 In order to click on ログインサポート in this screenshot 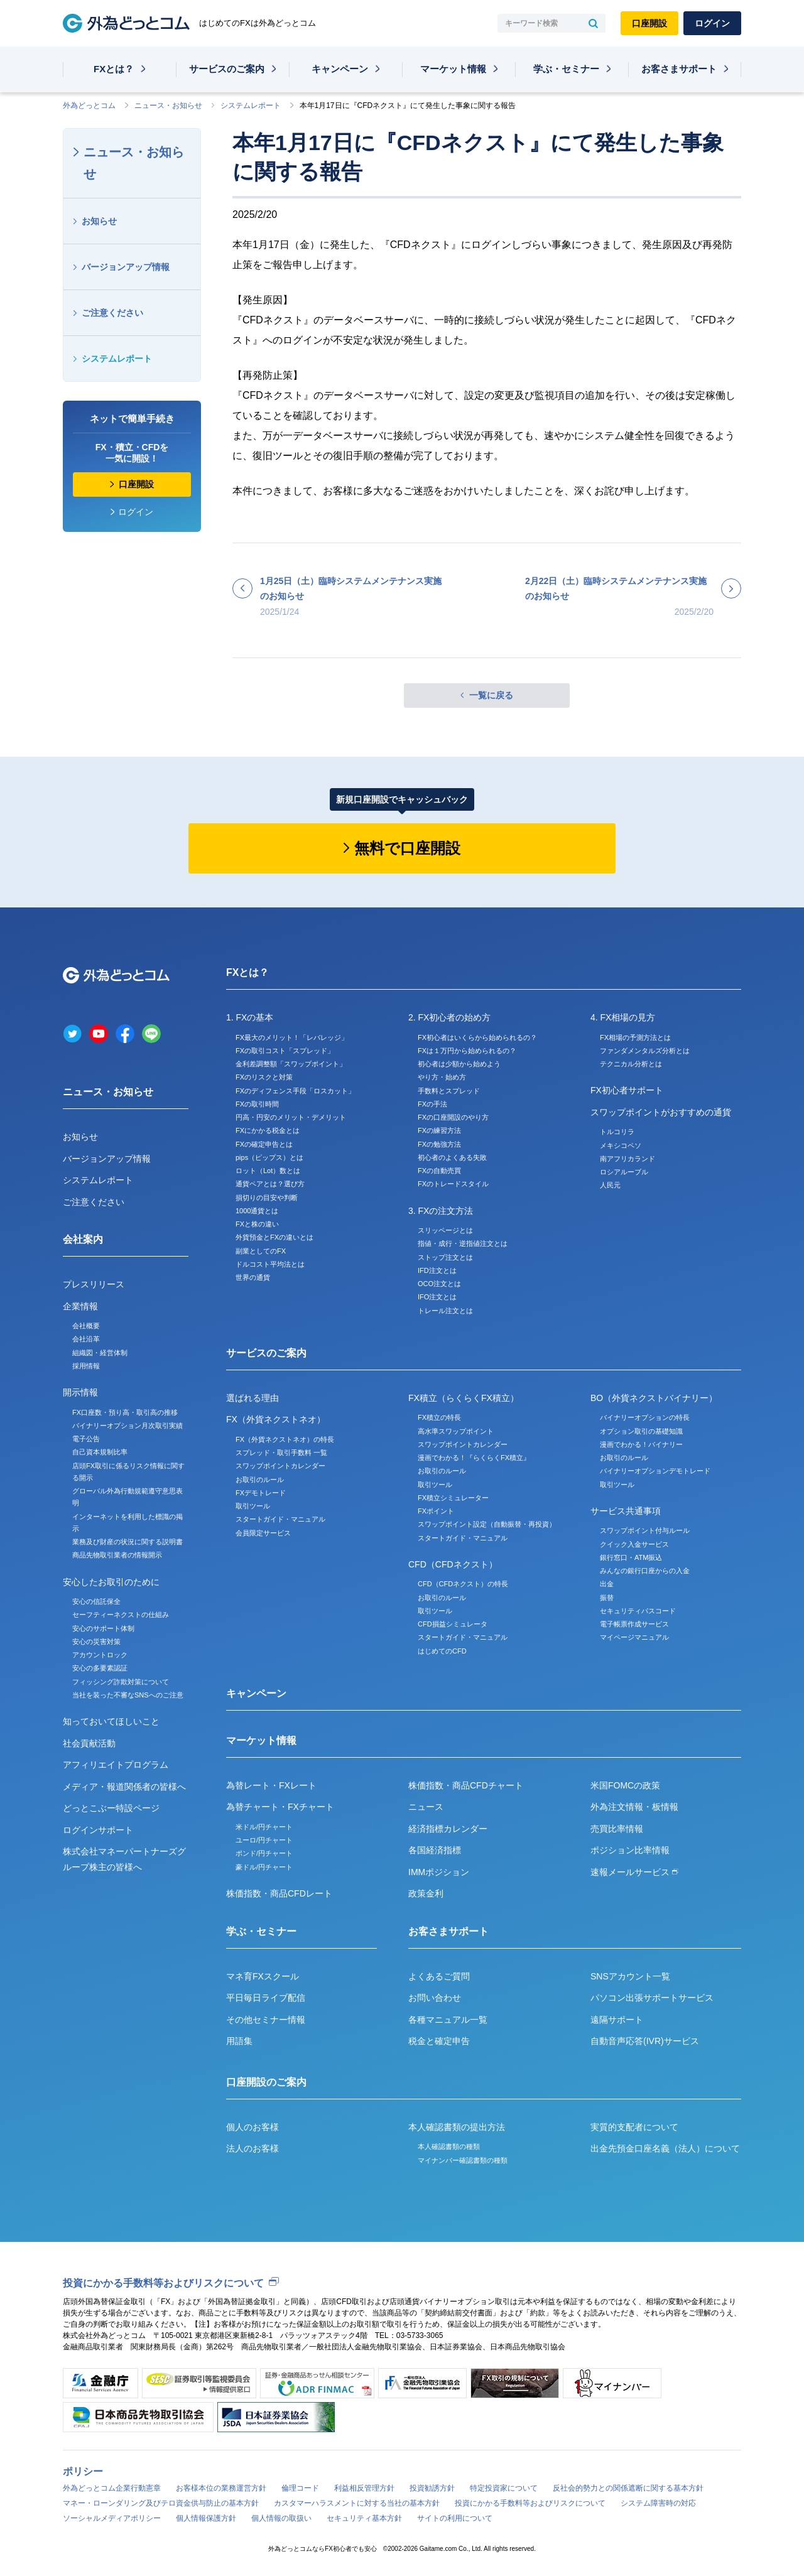, I will do `click(98, 1830)`.